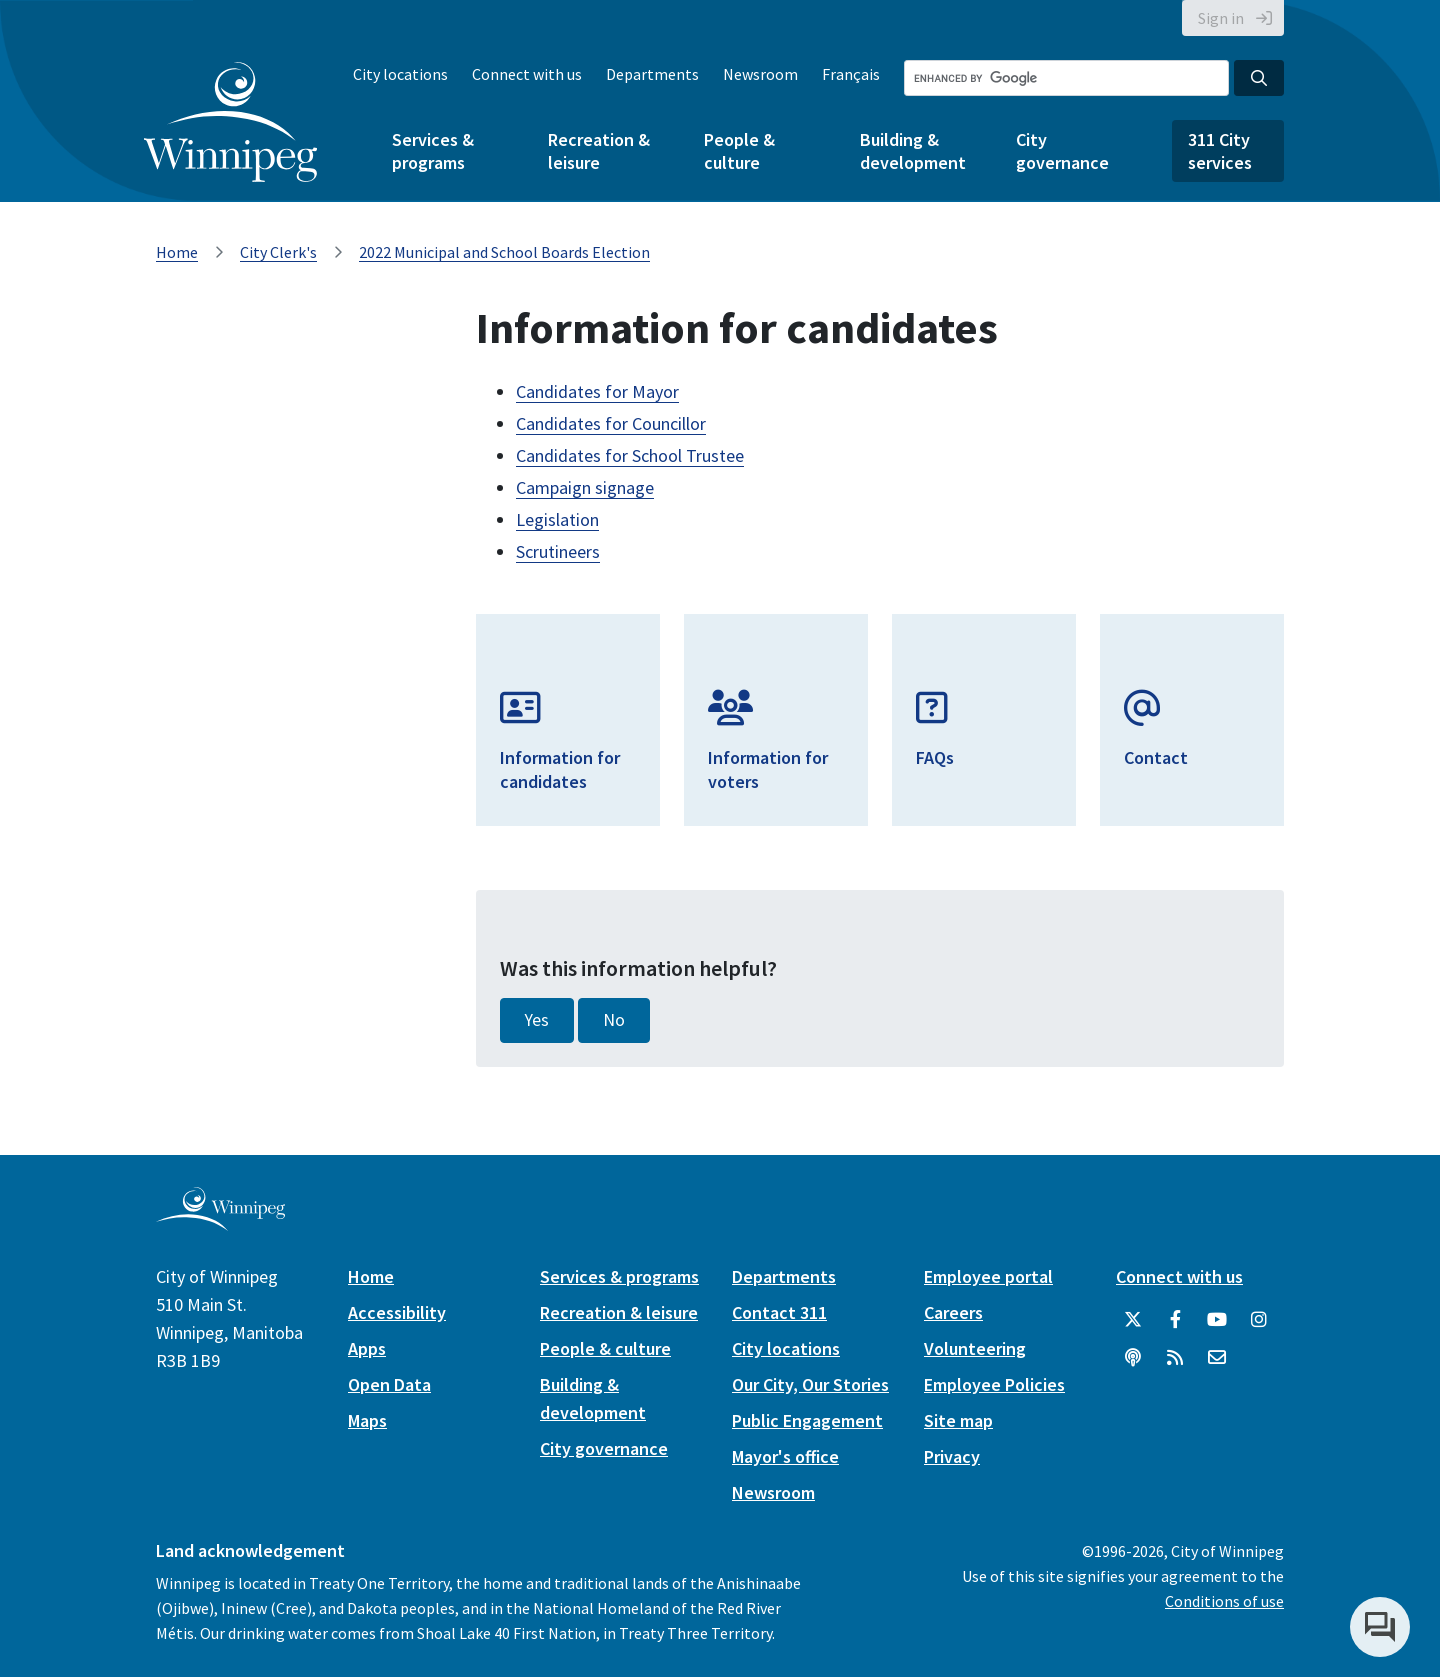 The width and height of the screenshot is (1440, 1677). Describe the element at coordinates (1062, 151) in the screenshot. I see `City governance` at that location.